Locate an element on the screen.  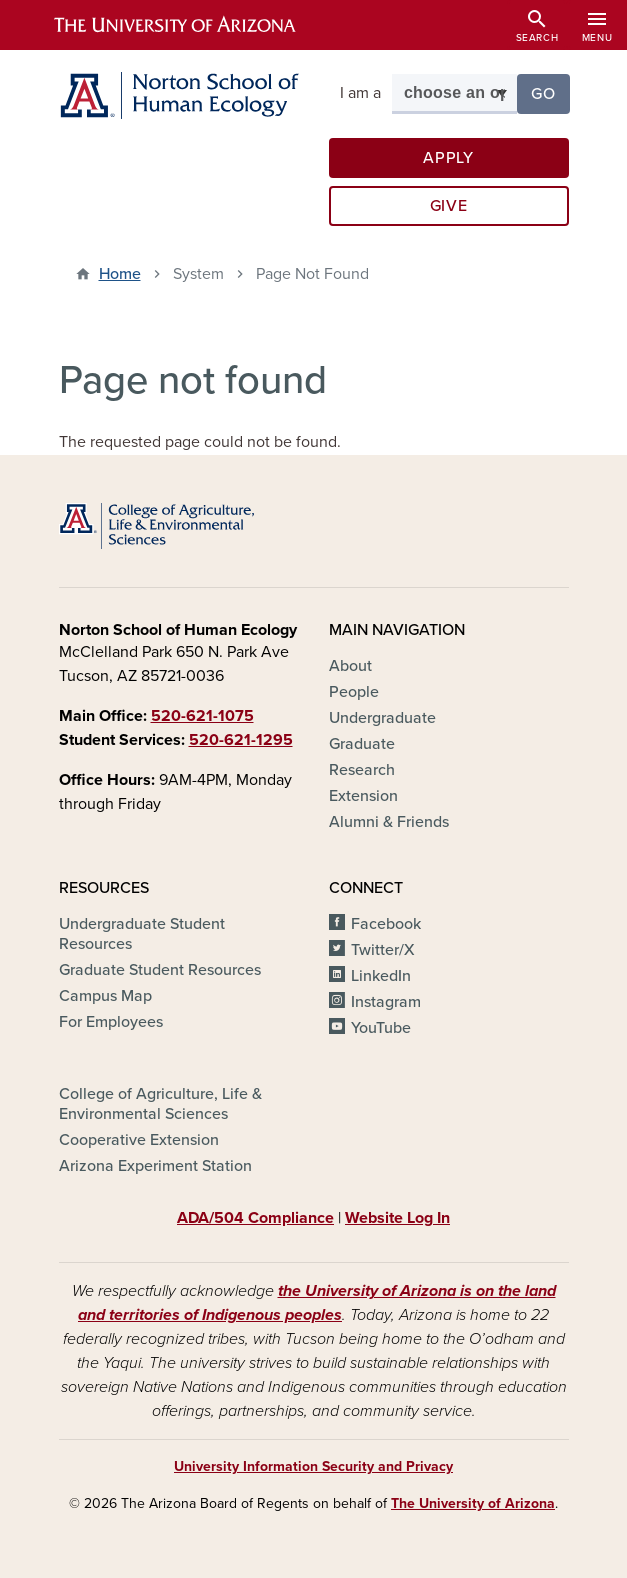
LinkedIn is located at coordinates (381, 976).